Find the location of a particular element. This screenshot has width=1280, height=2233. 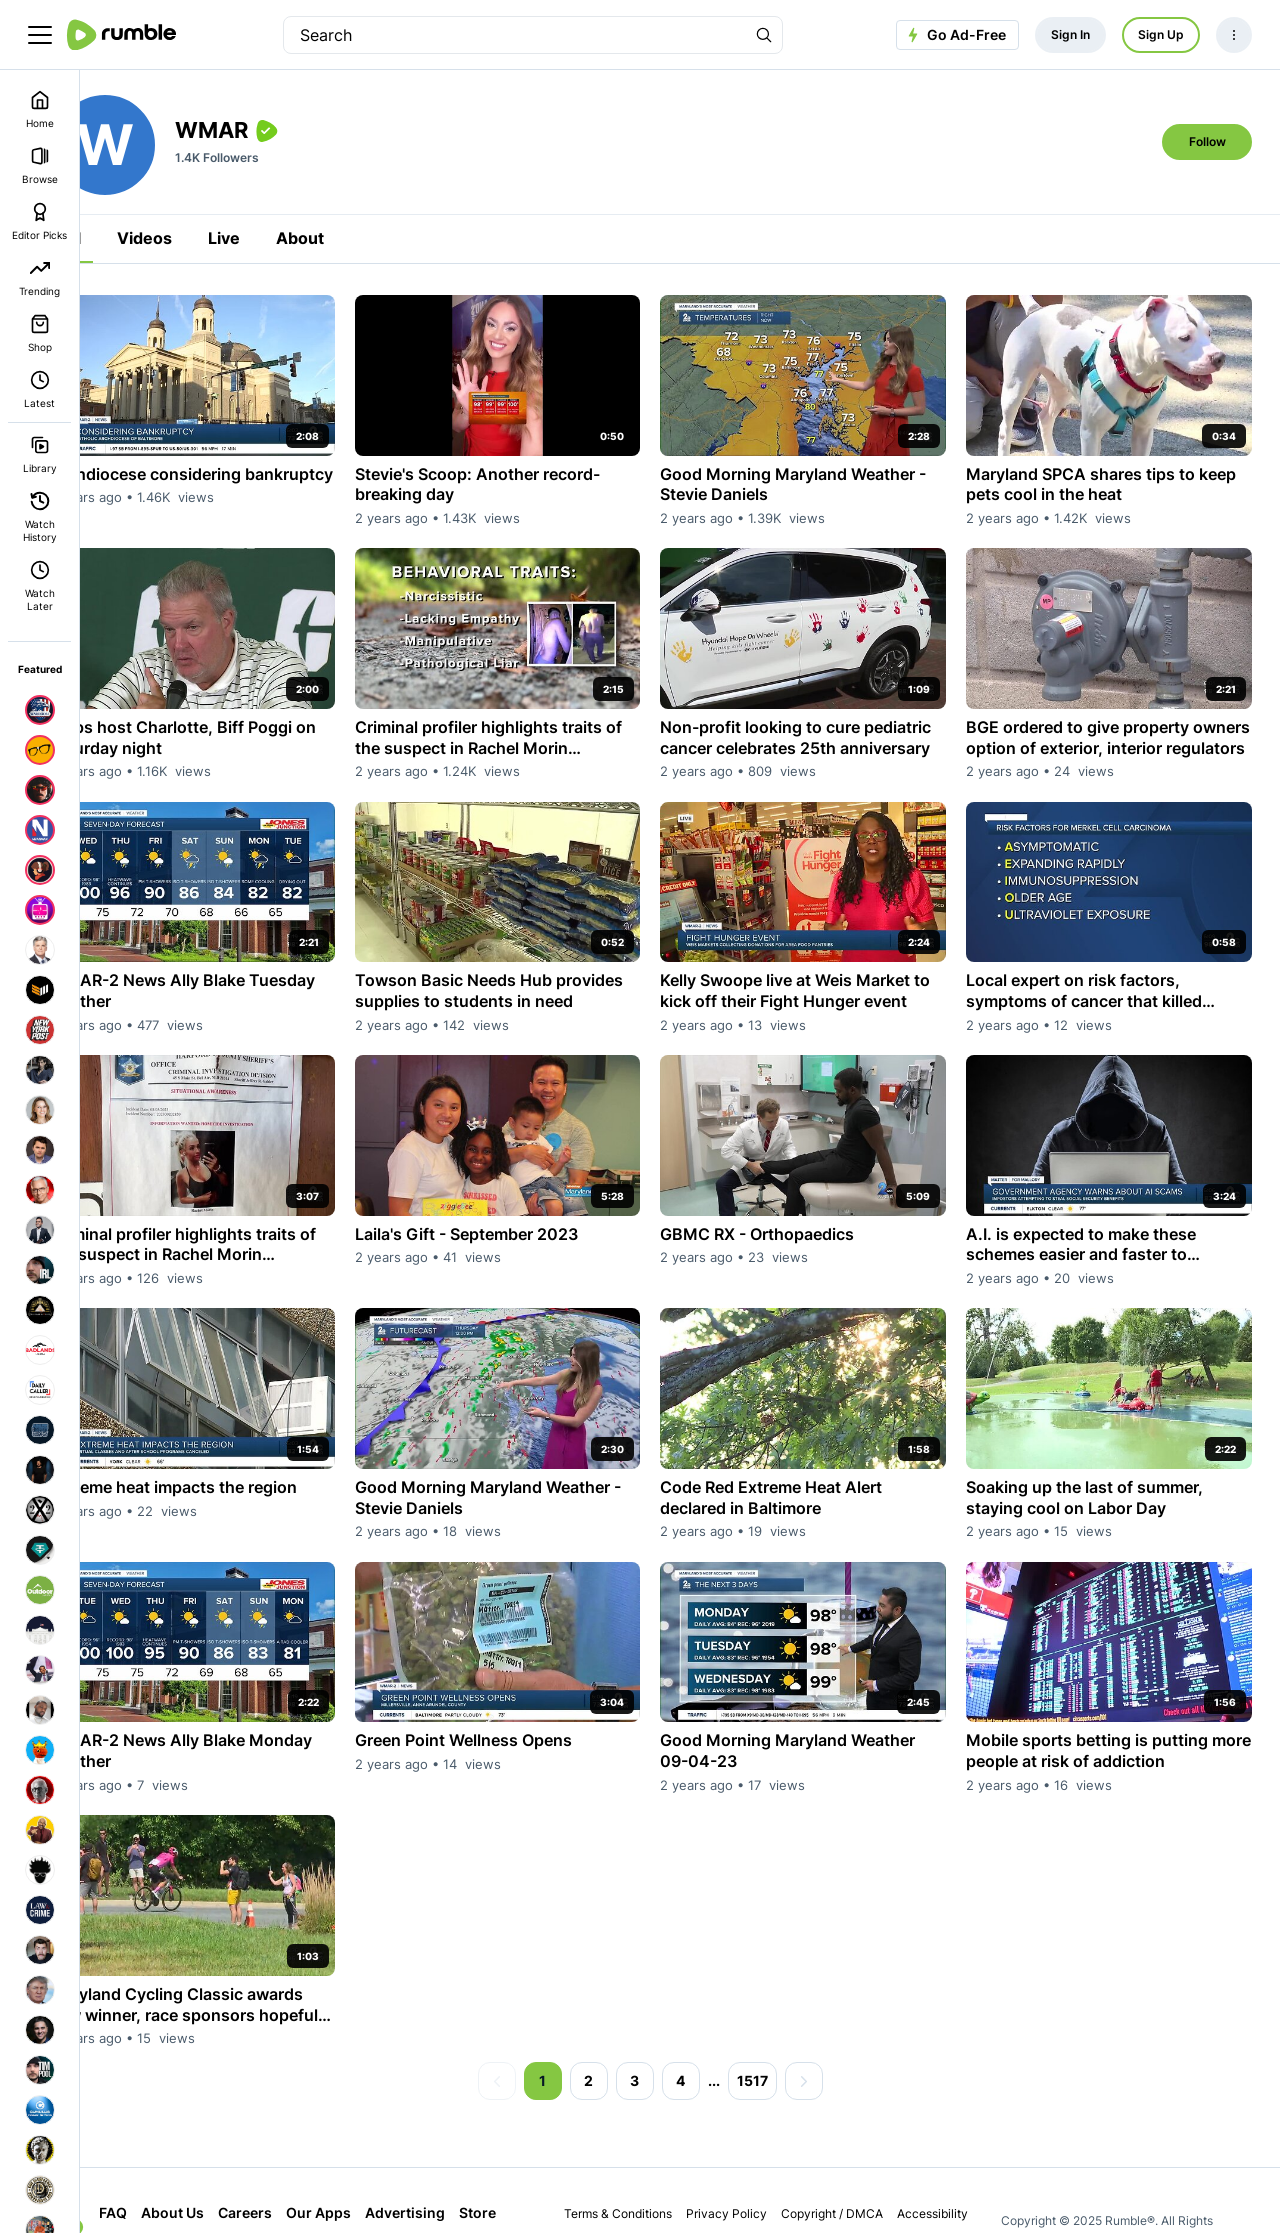

Watch History is located at coordinates (40, 517).